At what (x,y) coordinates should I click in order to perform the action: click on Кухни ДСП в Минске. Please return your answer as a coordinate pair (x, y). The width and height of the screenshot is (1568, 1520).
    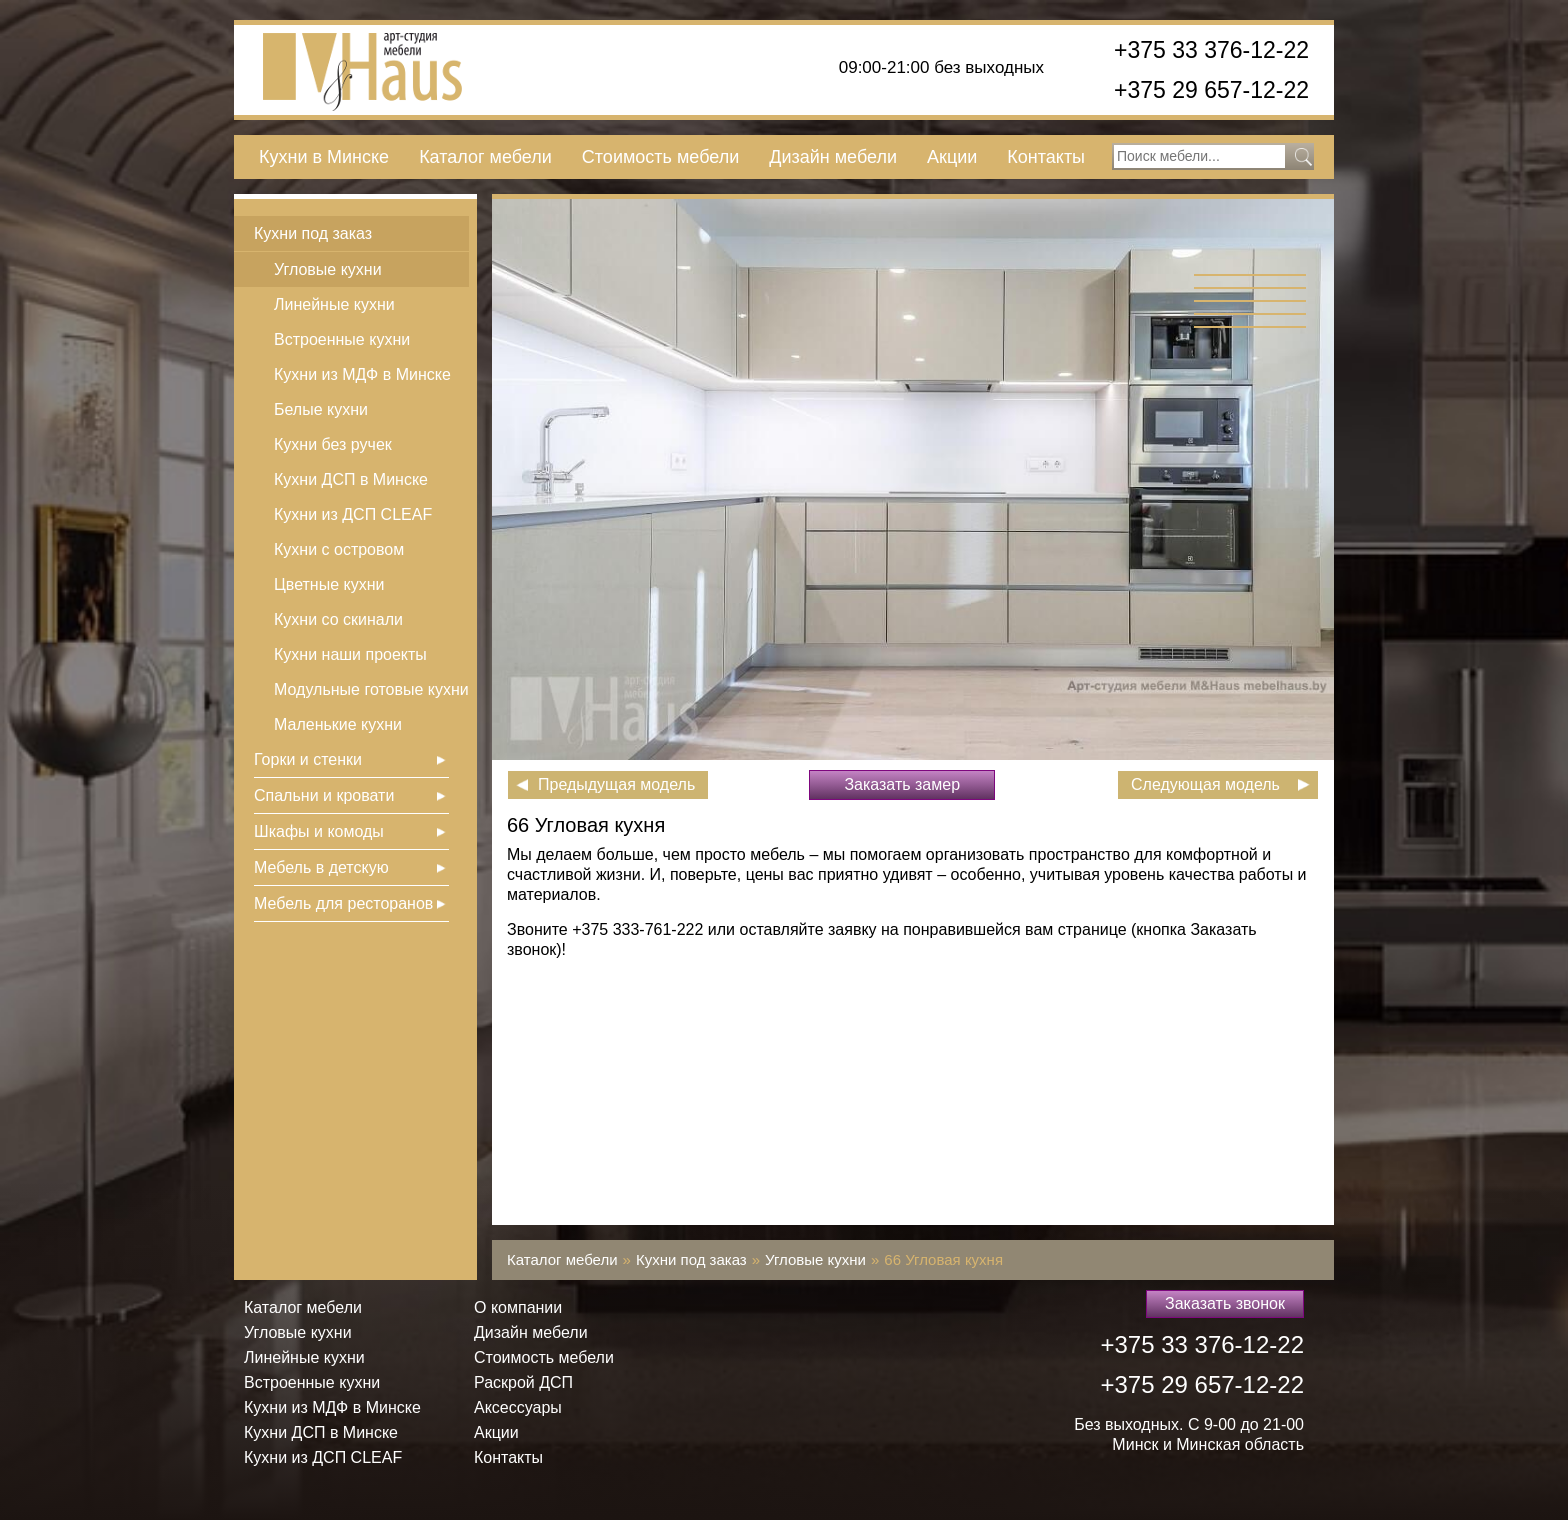
    Looking at the image, I should click on (351, 479).